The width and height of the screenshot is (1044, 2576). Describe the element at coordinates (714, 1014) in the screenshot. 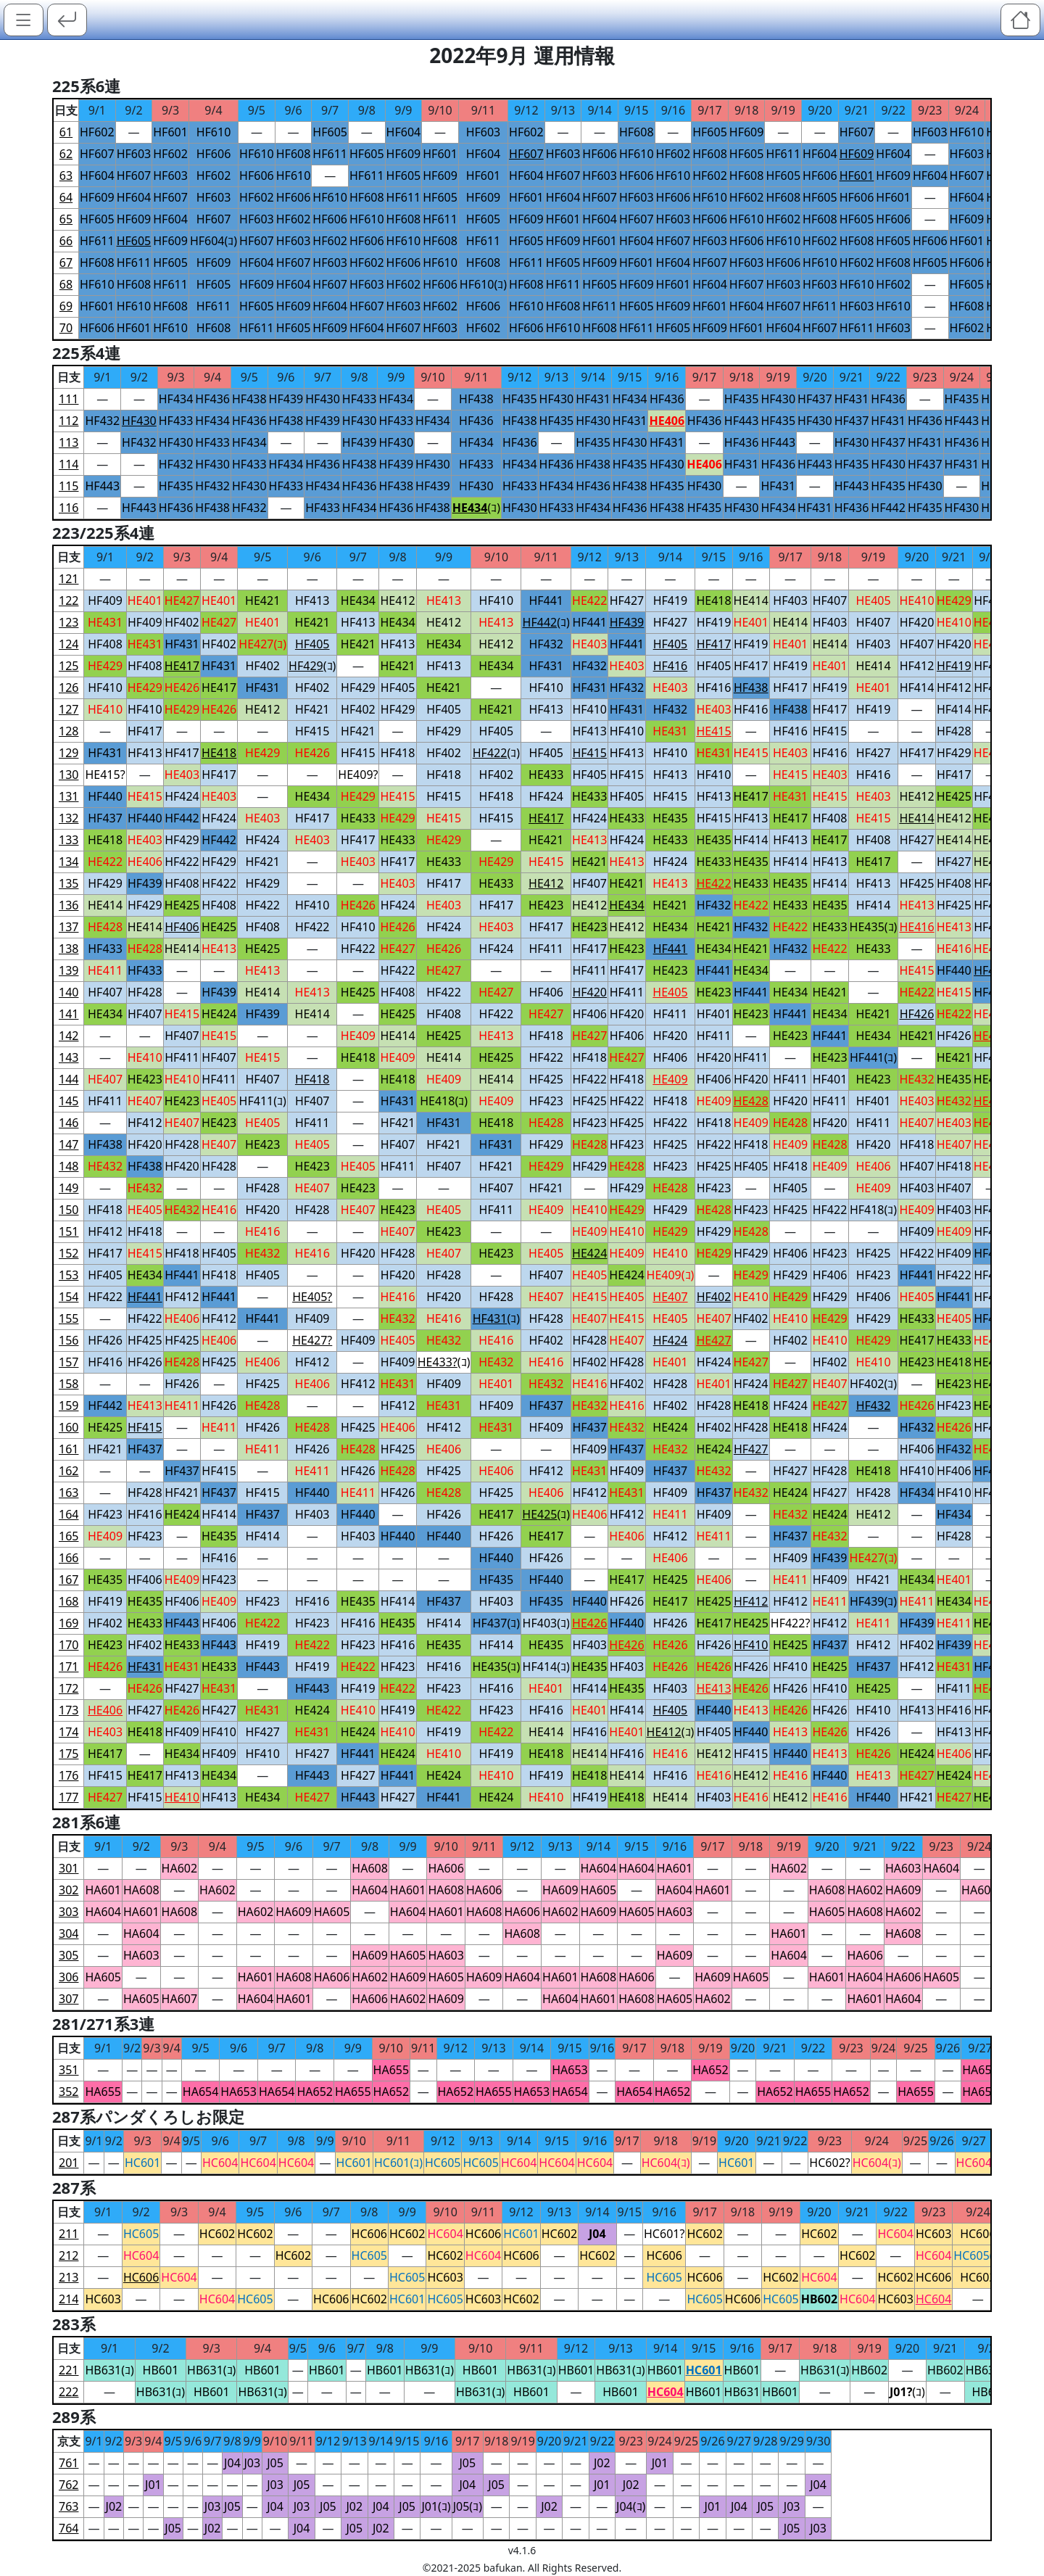

I see `HF401` at that location.